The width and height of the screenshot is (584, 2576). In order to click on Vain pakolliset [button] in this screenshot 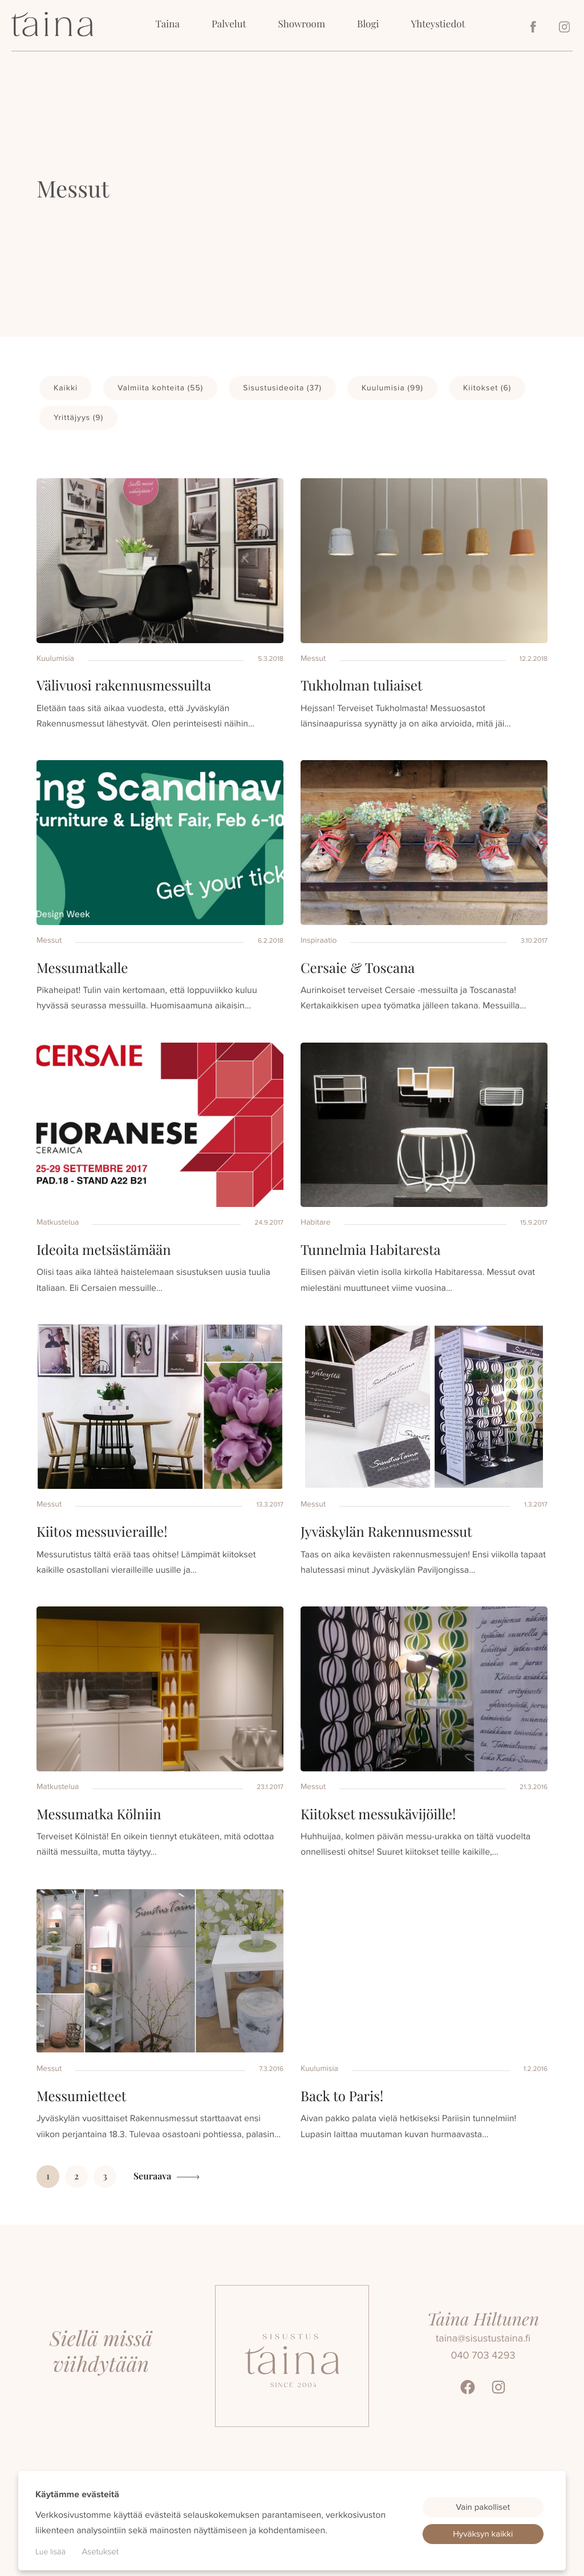, I will do `click(483, 2507)`.